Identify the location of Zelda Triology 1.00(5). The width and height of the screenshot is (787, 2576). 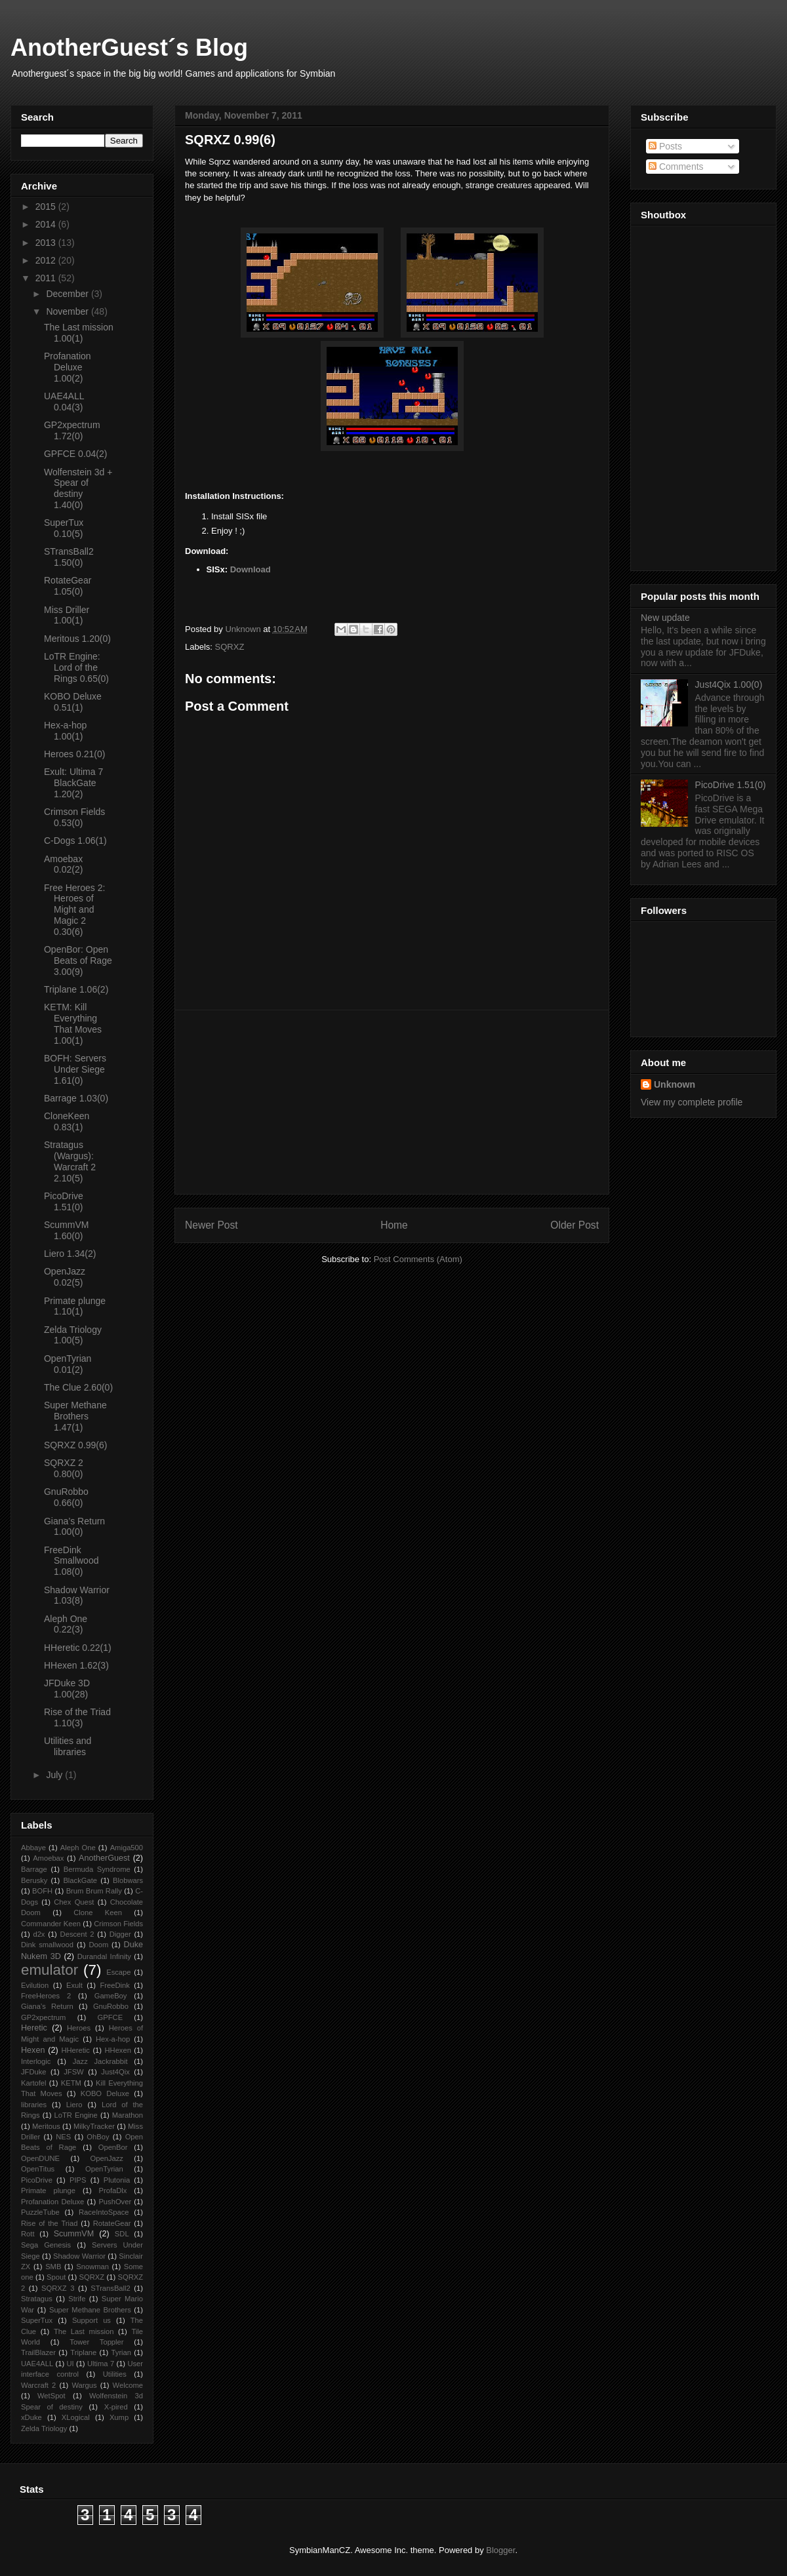
(73, 1335).